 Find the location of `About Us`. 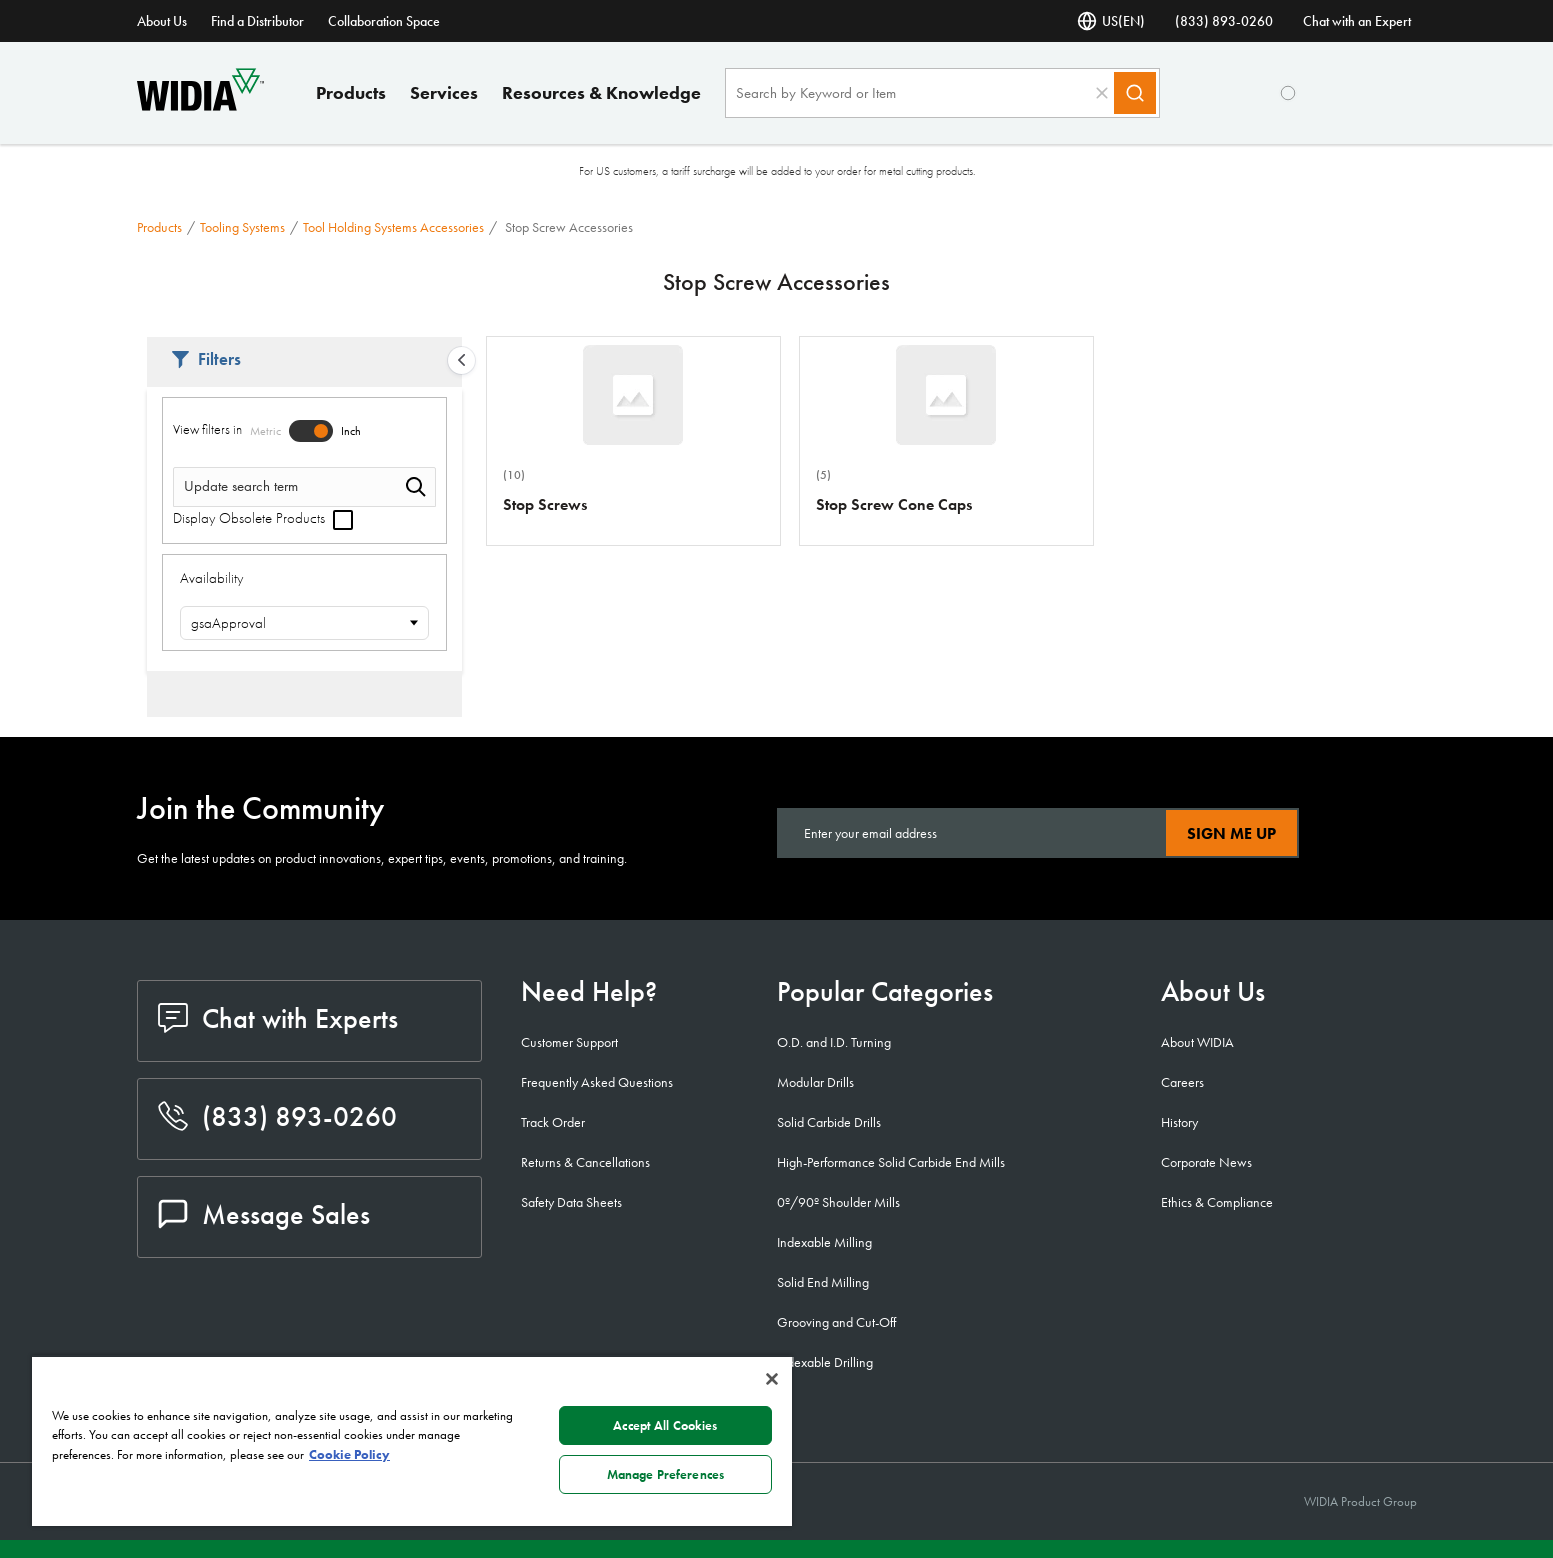

About Us is located at coordinates (162, 21).